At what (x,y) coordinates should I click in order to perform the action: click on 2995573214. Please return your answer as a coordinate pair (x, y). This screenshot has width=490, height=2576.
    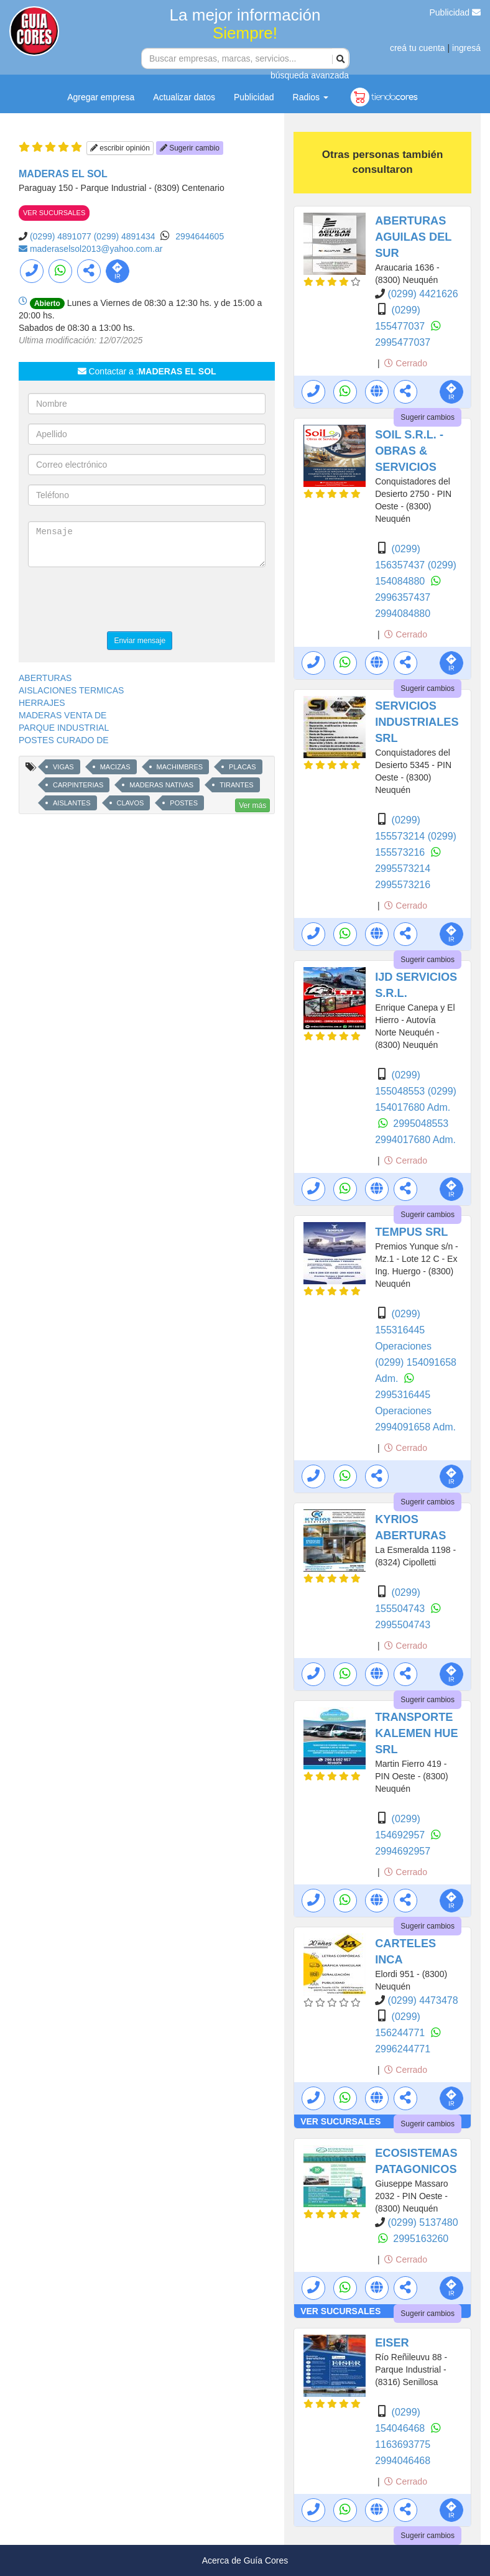
    Looking at the image, I should click on (402, 868).